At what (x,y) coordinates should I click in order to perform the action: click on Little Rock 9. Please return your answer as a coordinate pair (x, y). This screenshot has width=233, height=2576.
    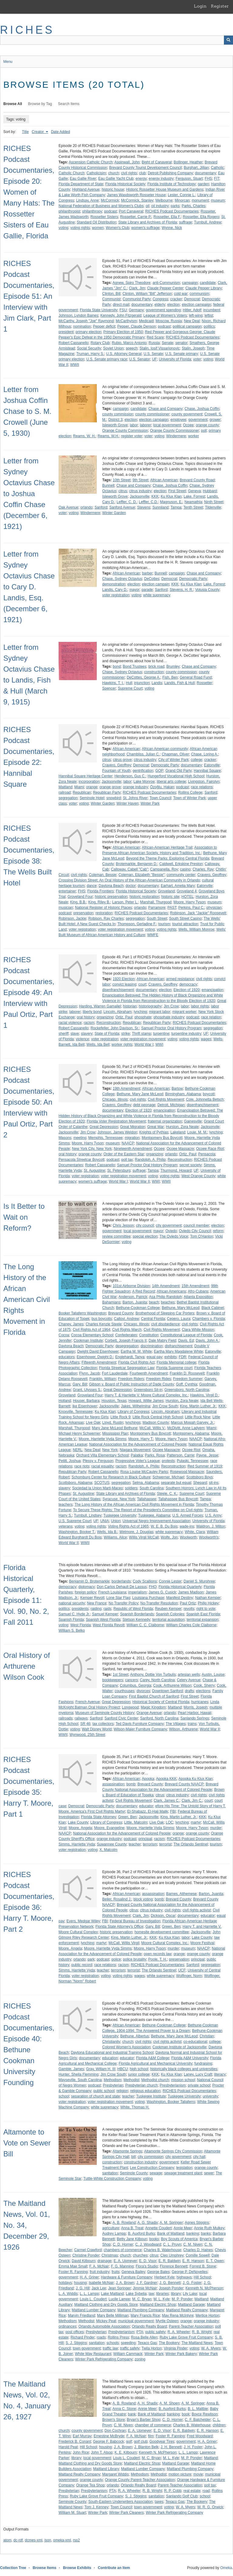
    Looking at the image, I should click on (120, 1417).